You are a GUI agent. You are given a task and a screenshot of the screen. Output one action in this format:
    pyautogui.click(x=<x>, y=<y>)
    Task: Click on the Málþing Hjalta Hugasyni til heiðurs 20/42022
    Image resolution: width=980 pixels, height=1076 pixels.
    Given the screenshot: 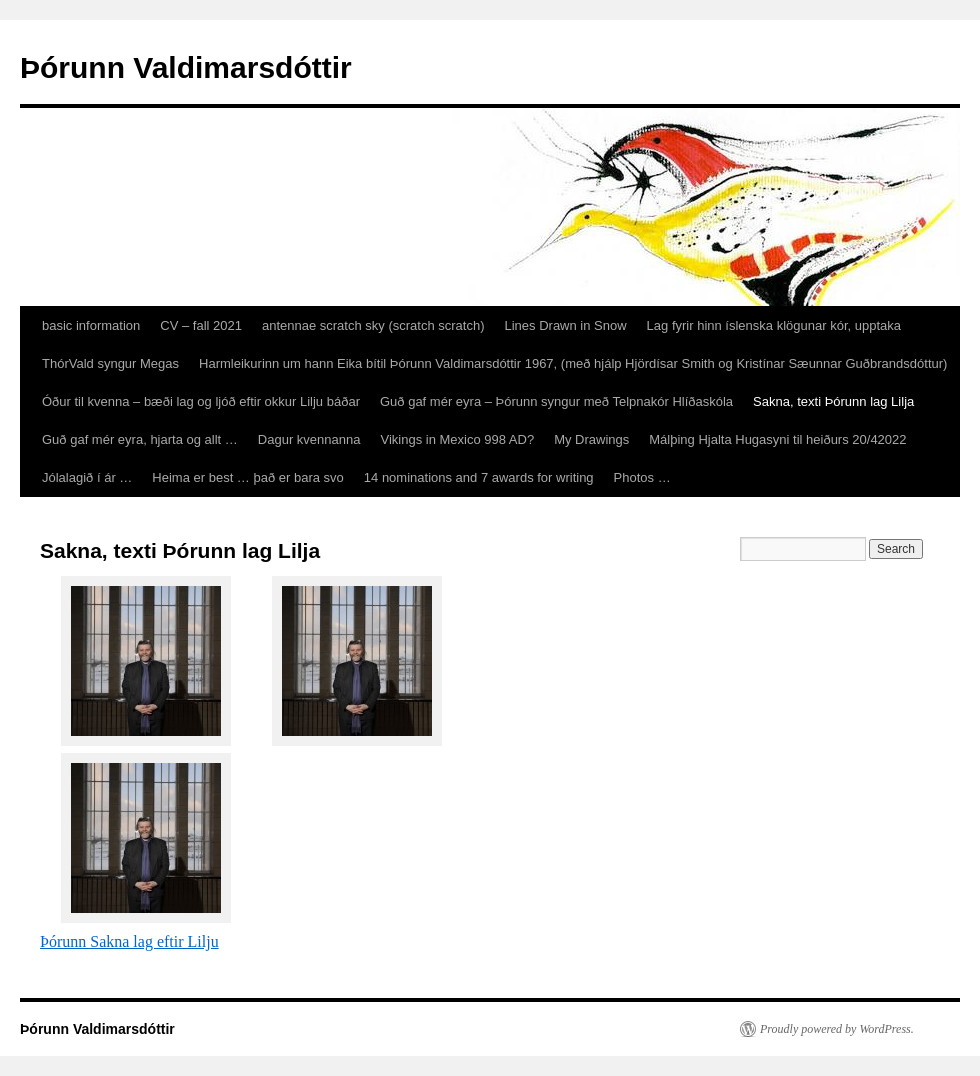 What is the action you would take?
    pyautogui.click(x=777, y=439)
    